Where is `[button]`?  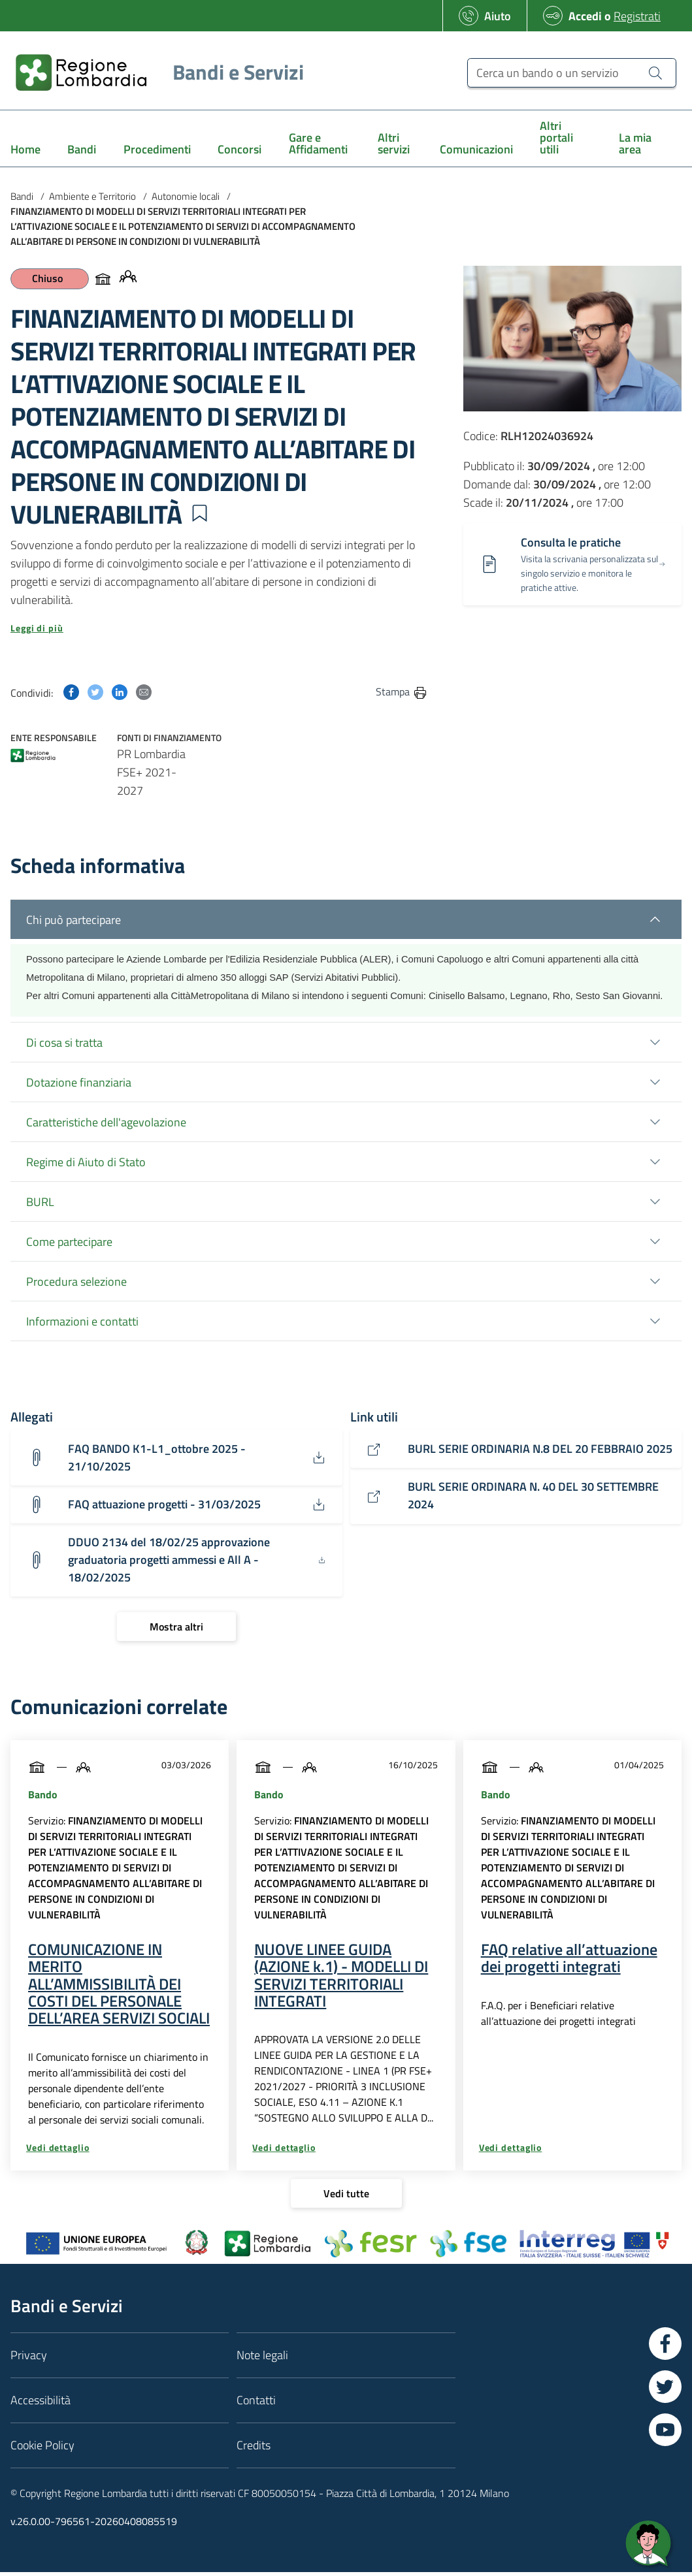 [button] is located at coordinates (199, 513).